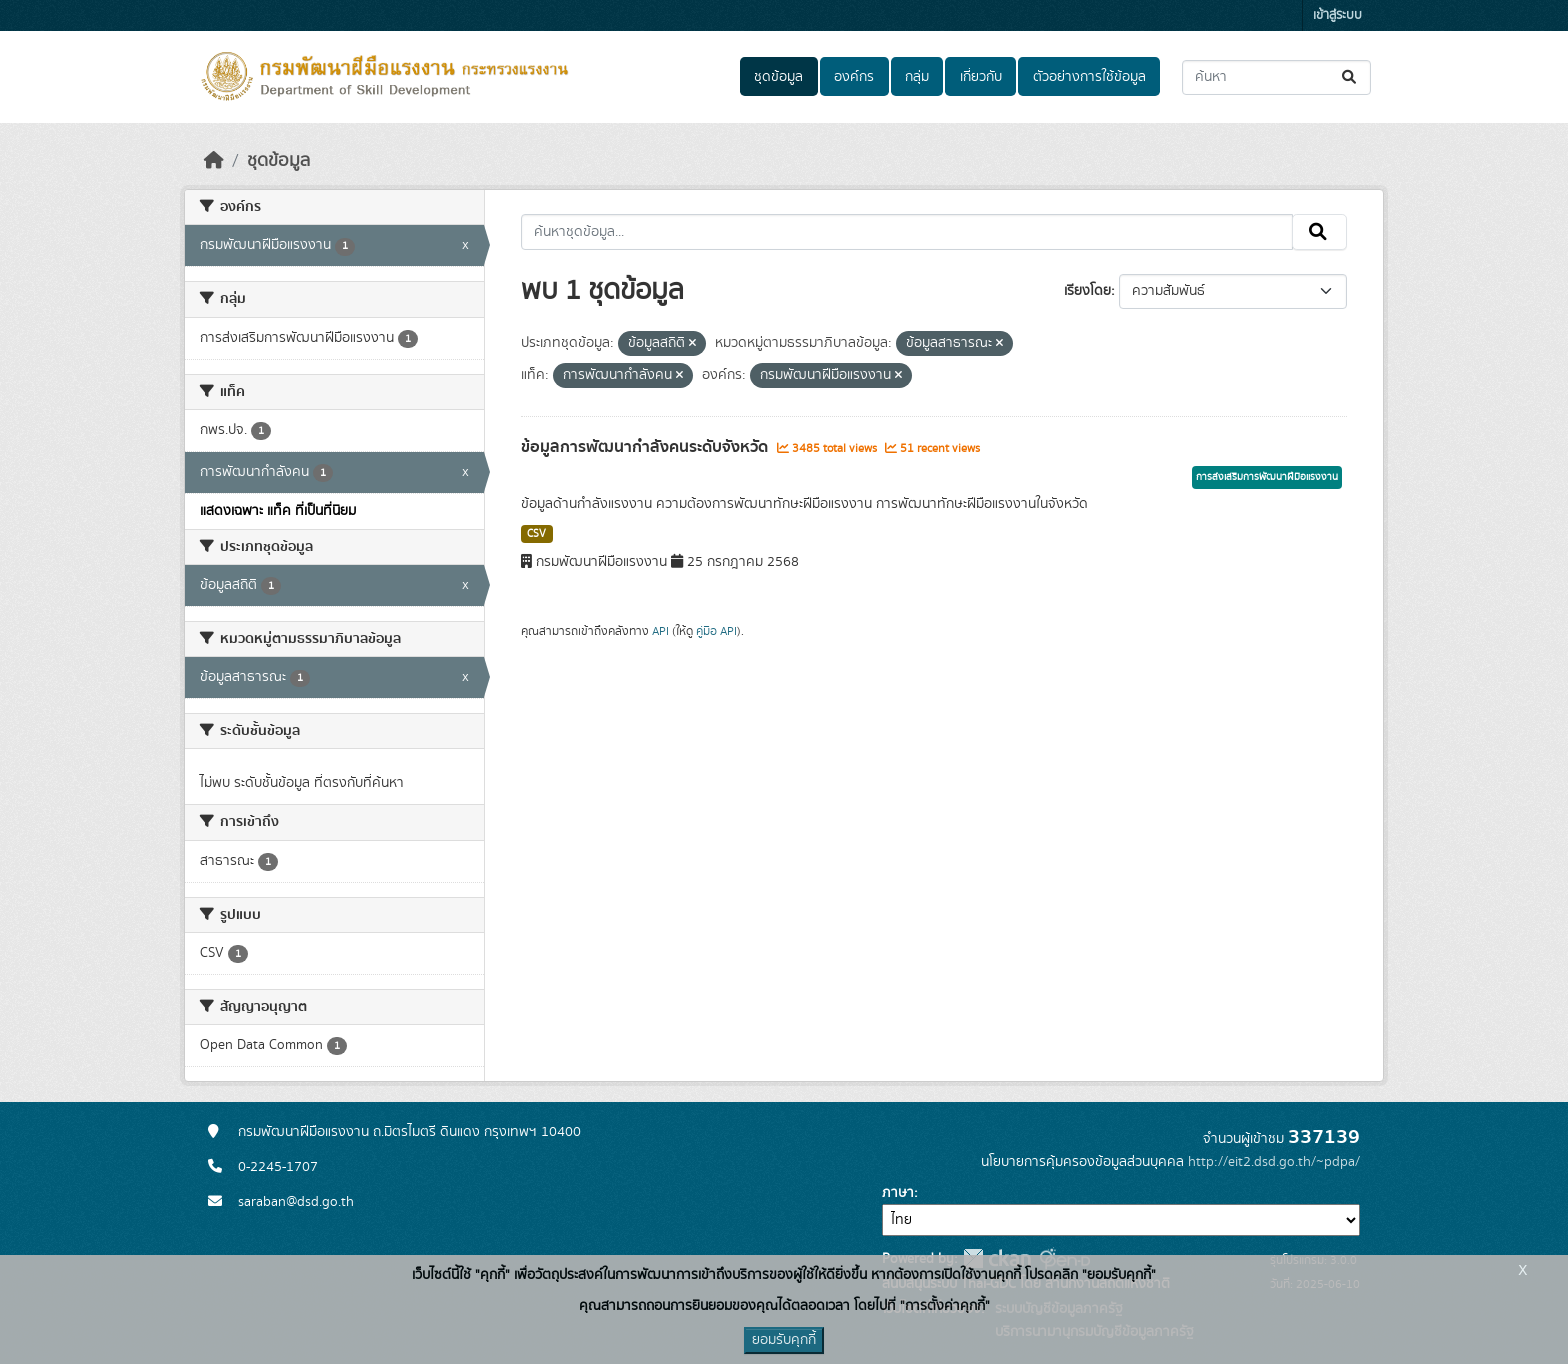 The width and height of the screenshot is (1568, 1364). Describe the element at coordinates (917, 77) in the screenshot. I see `กลุ่ม` at that location.